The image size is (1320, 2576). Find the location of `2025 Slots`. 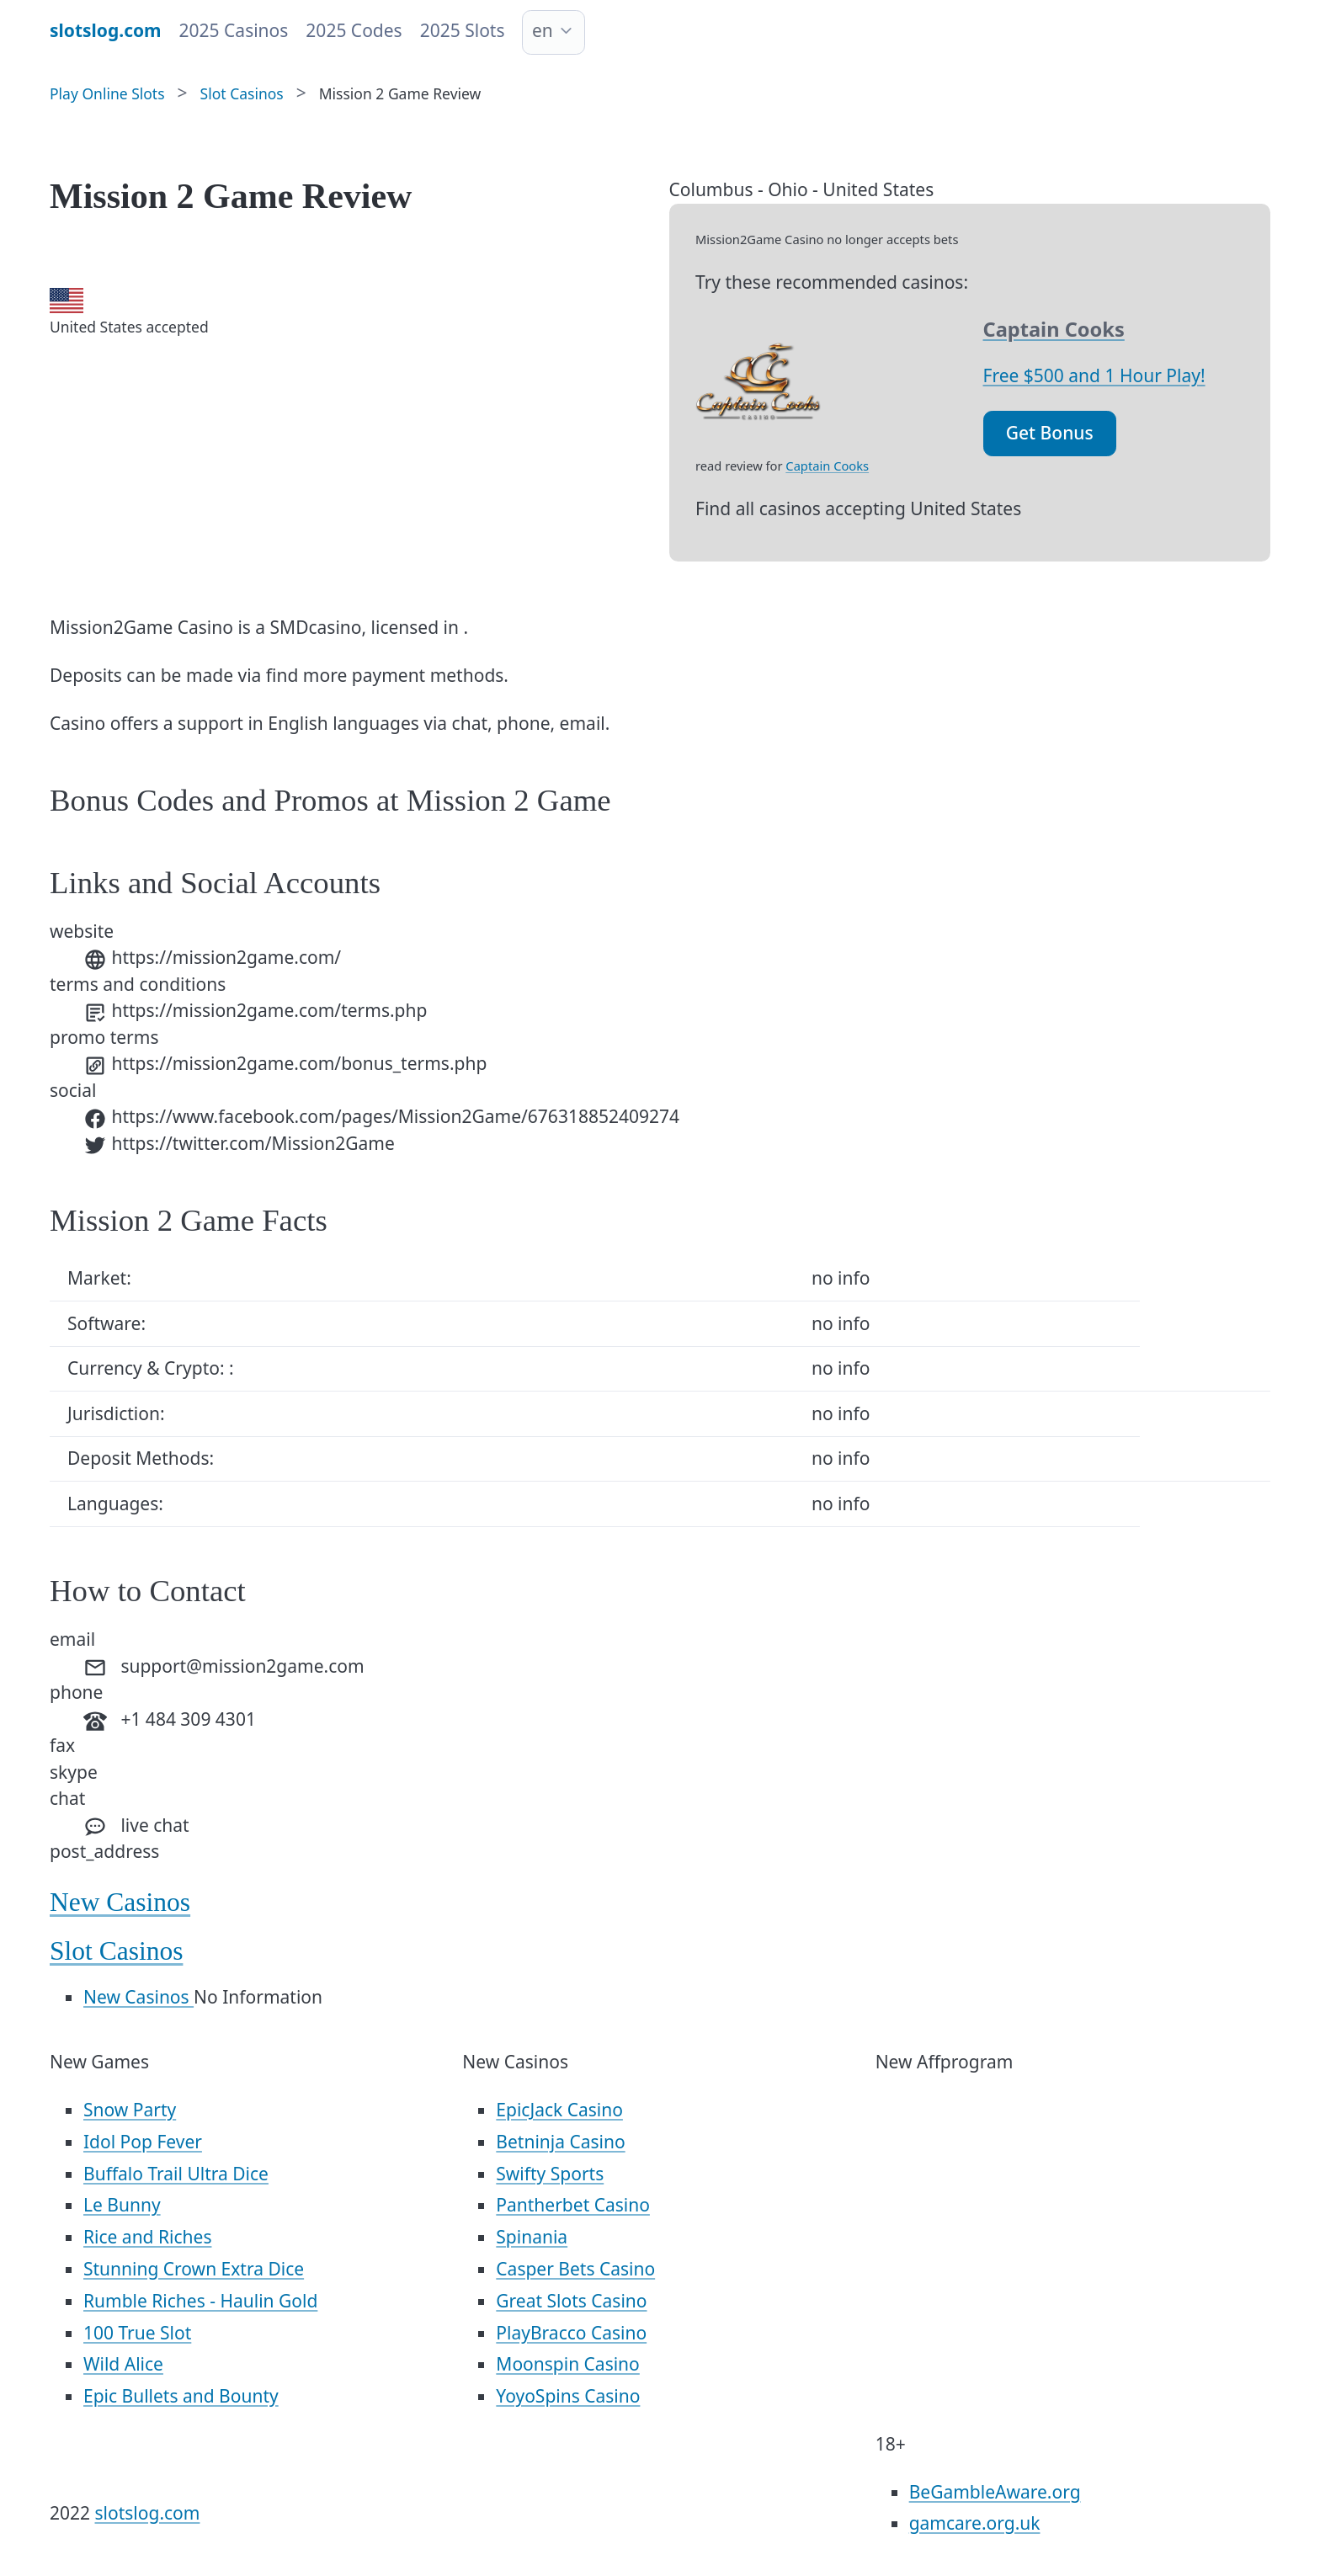

2025 Slots is located at coordinates (462, 30).